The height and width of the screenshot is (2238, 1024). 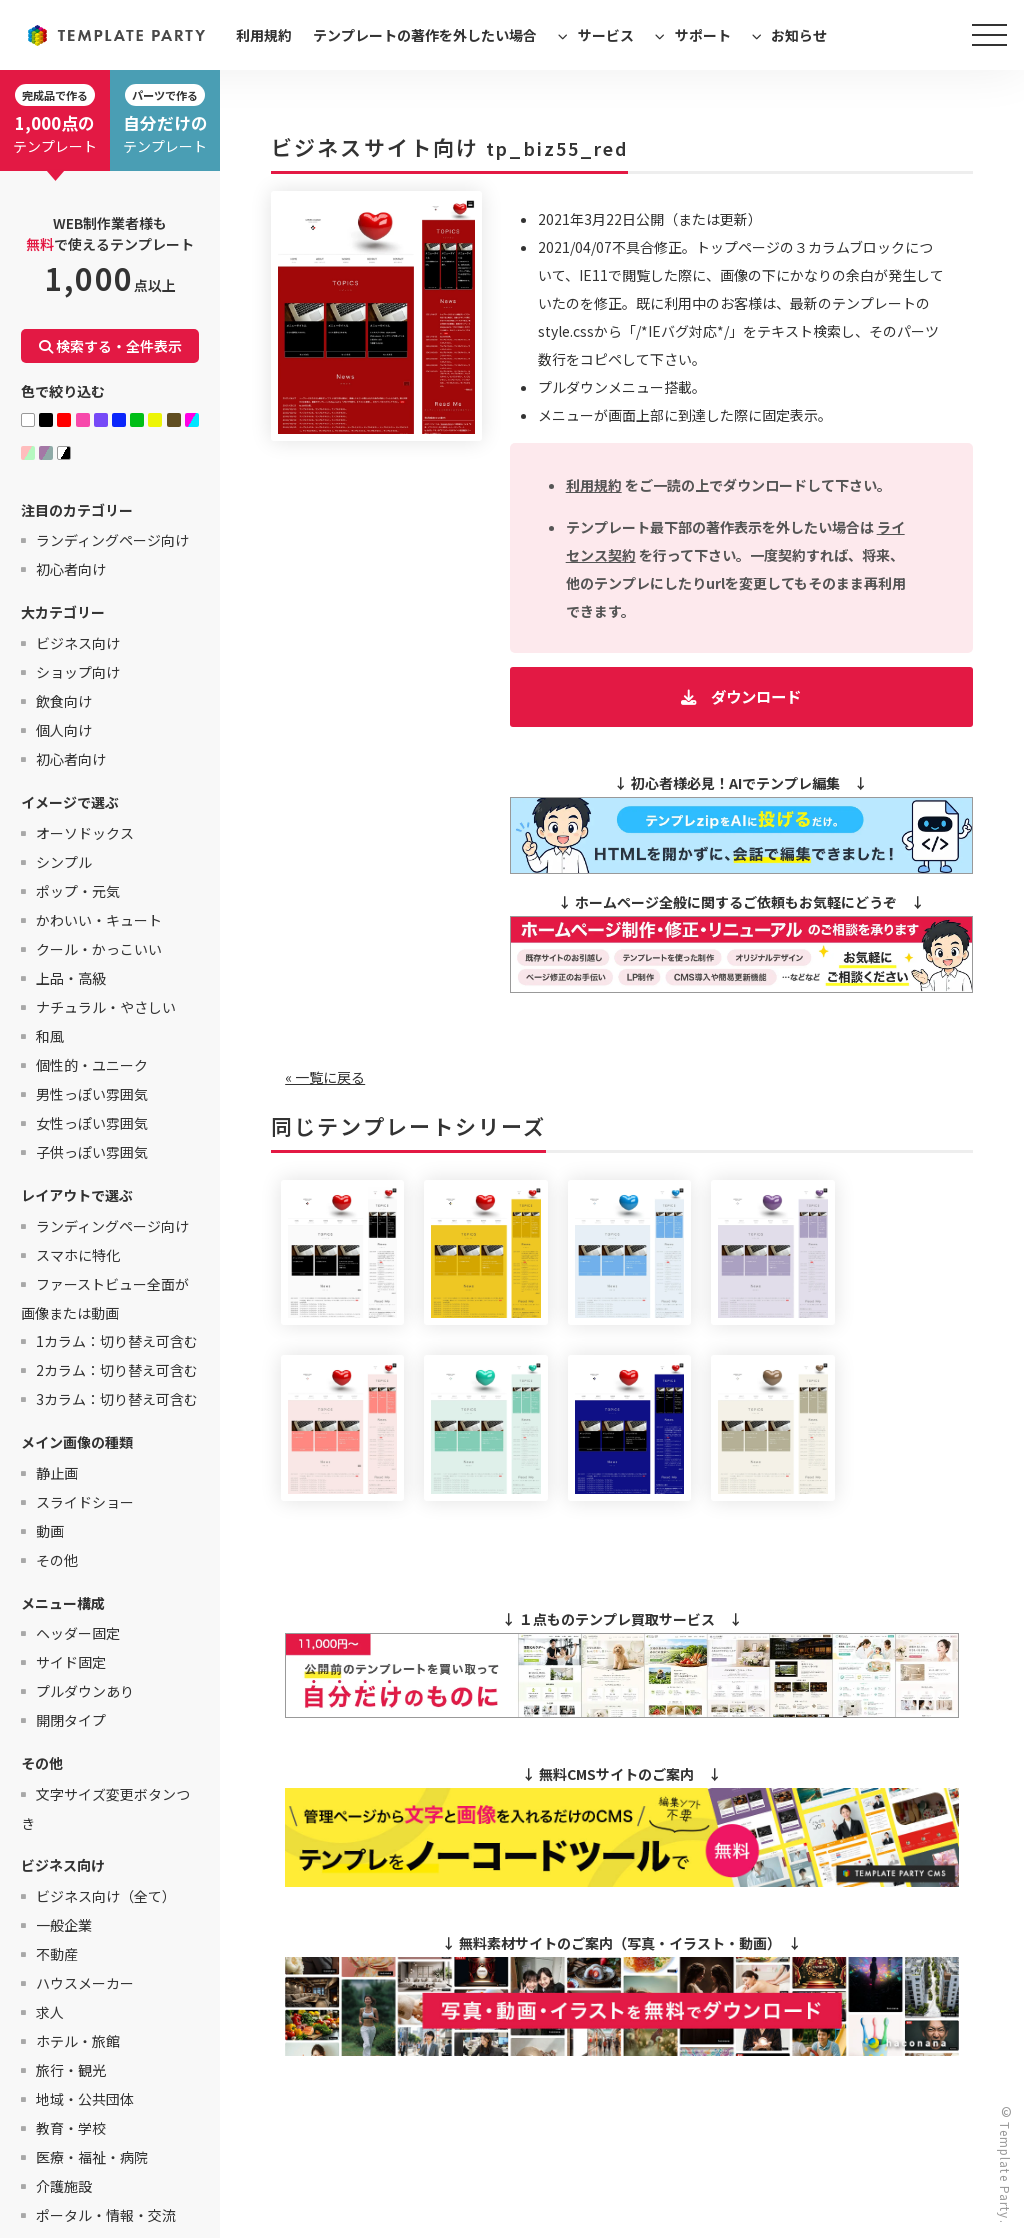 I want to click on スライドショー, so click(x=85, y=1502).